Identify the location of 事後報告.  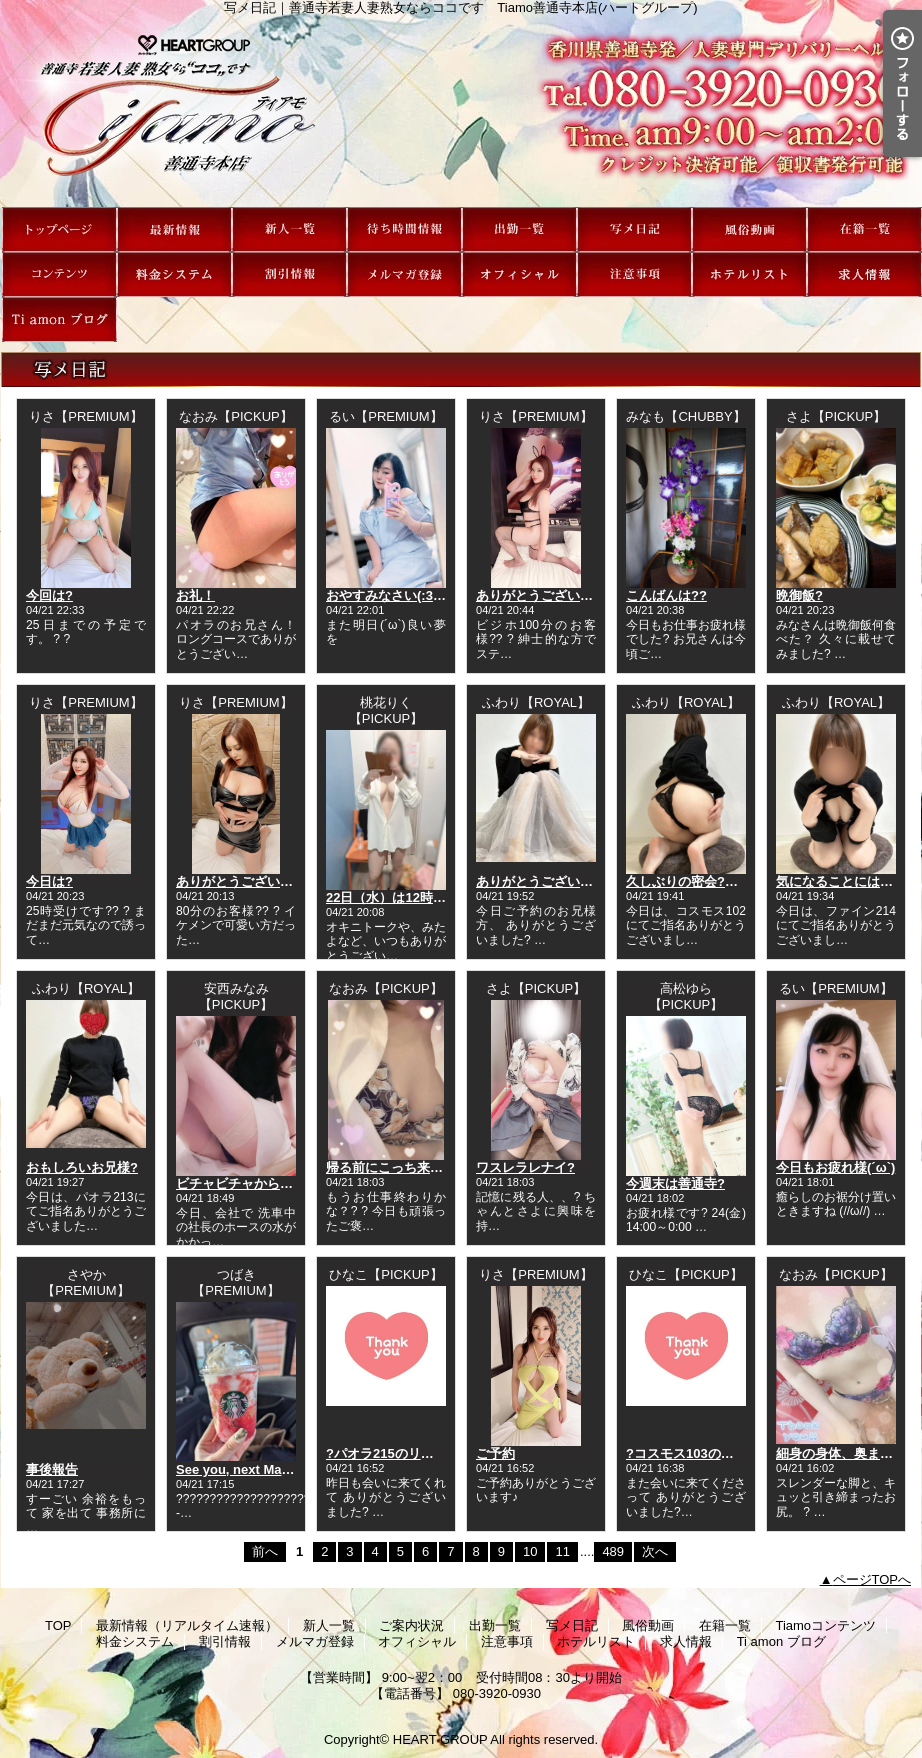
(52, 1469).